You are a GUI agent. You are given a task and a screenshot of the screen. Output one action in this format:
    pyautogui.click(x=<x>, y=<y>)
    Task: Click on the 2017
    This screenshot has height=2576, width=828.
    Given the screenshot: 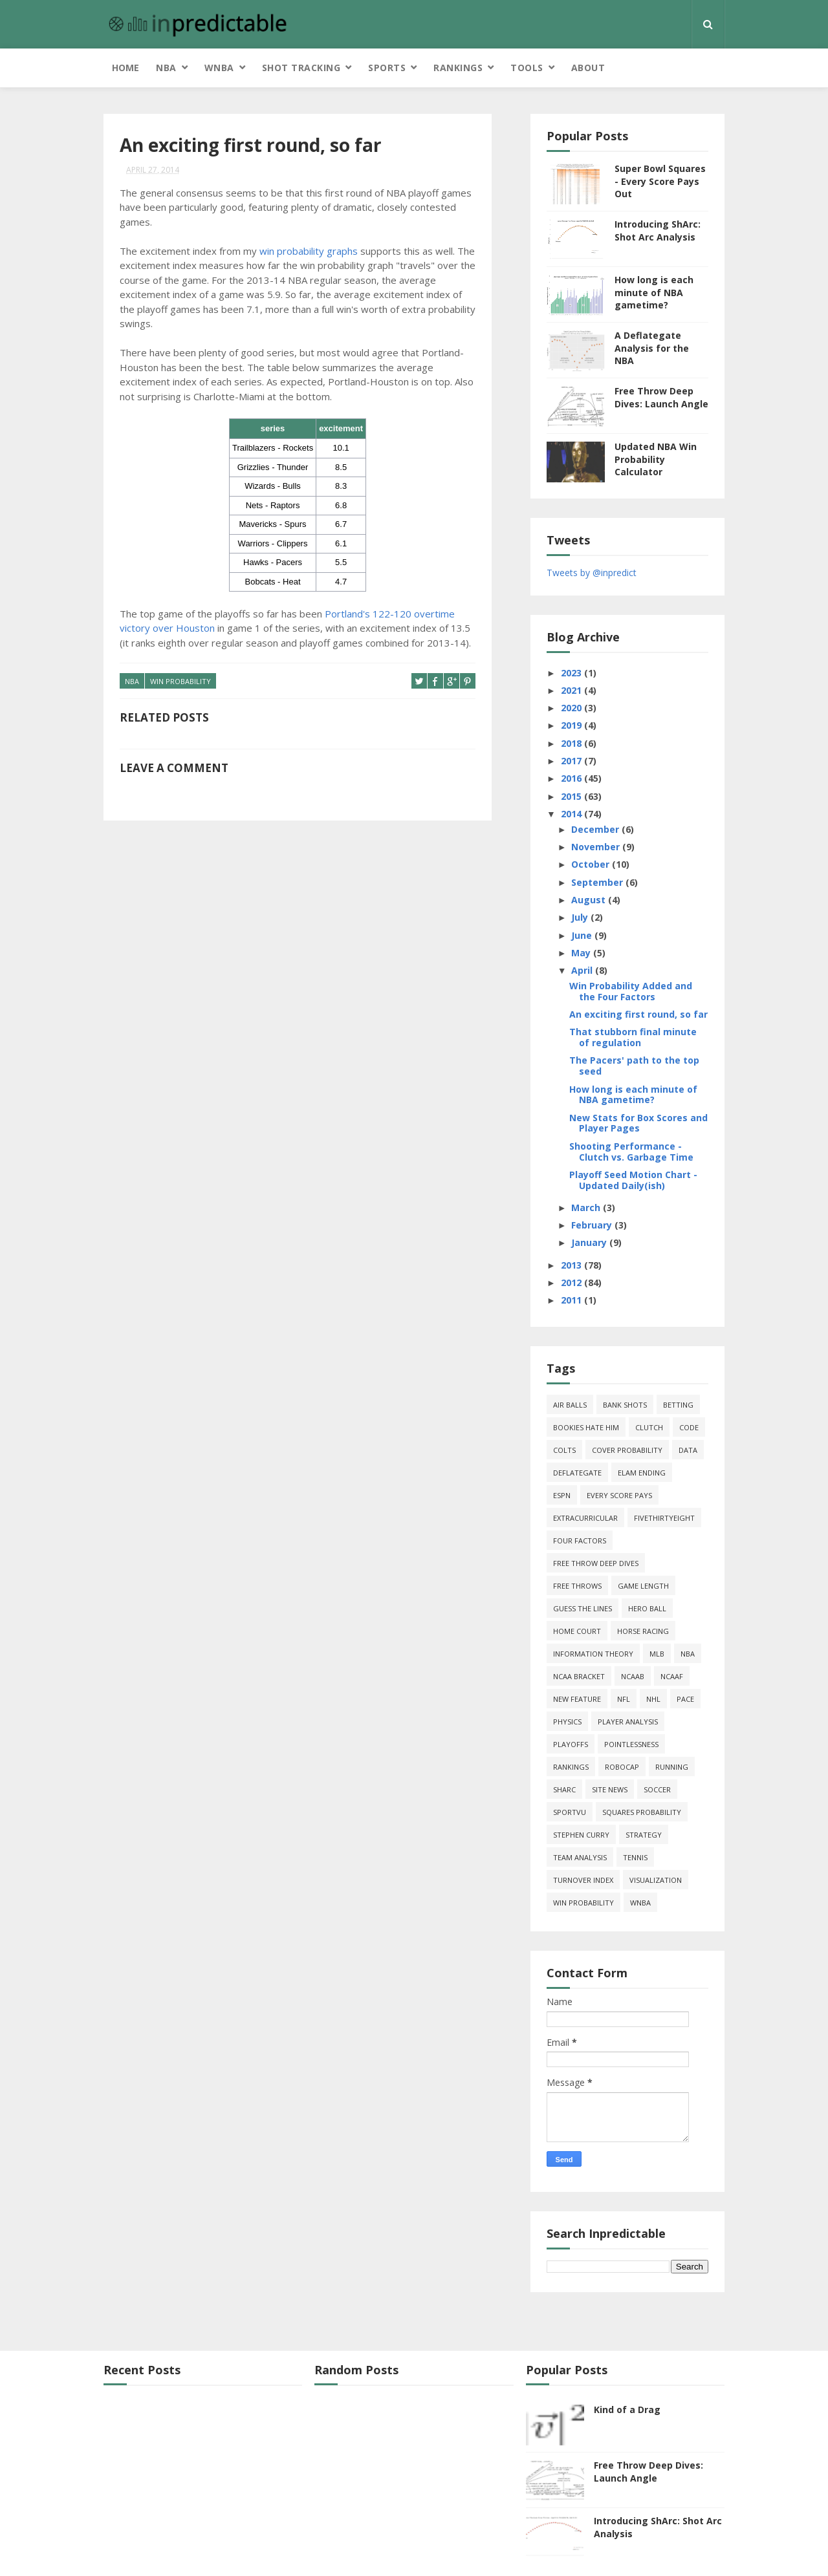 What is the action you would take?
    pyautogui.click(x=572, y=761)
    